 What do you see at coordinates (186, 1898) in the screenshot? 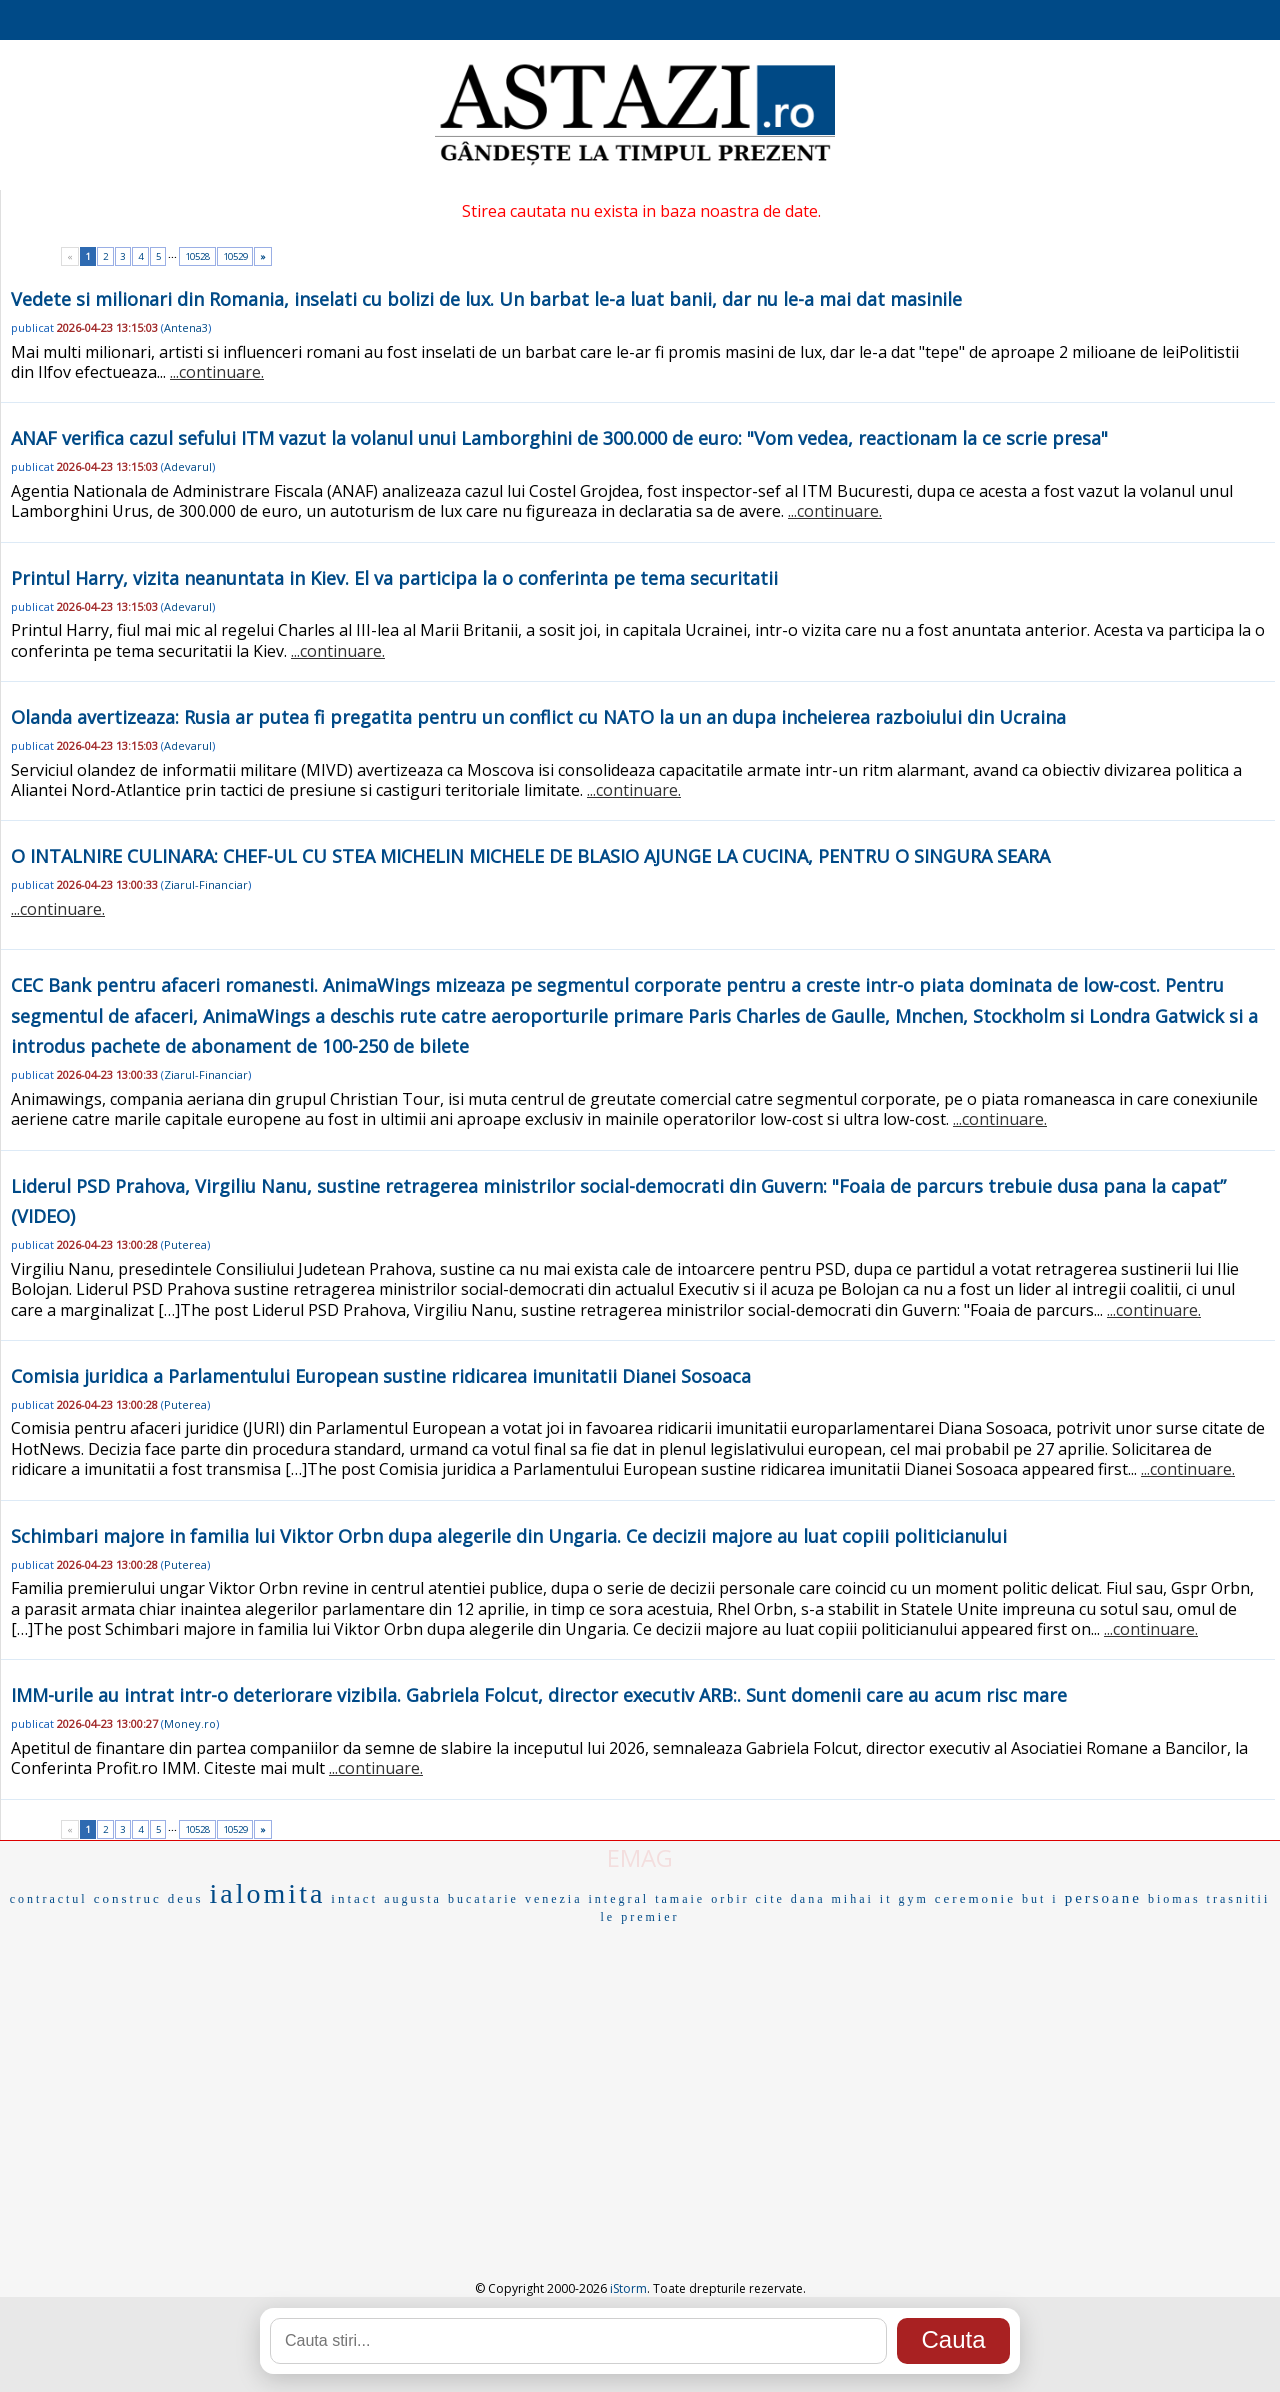
I see `deus` at bounding box center [186, 1898].